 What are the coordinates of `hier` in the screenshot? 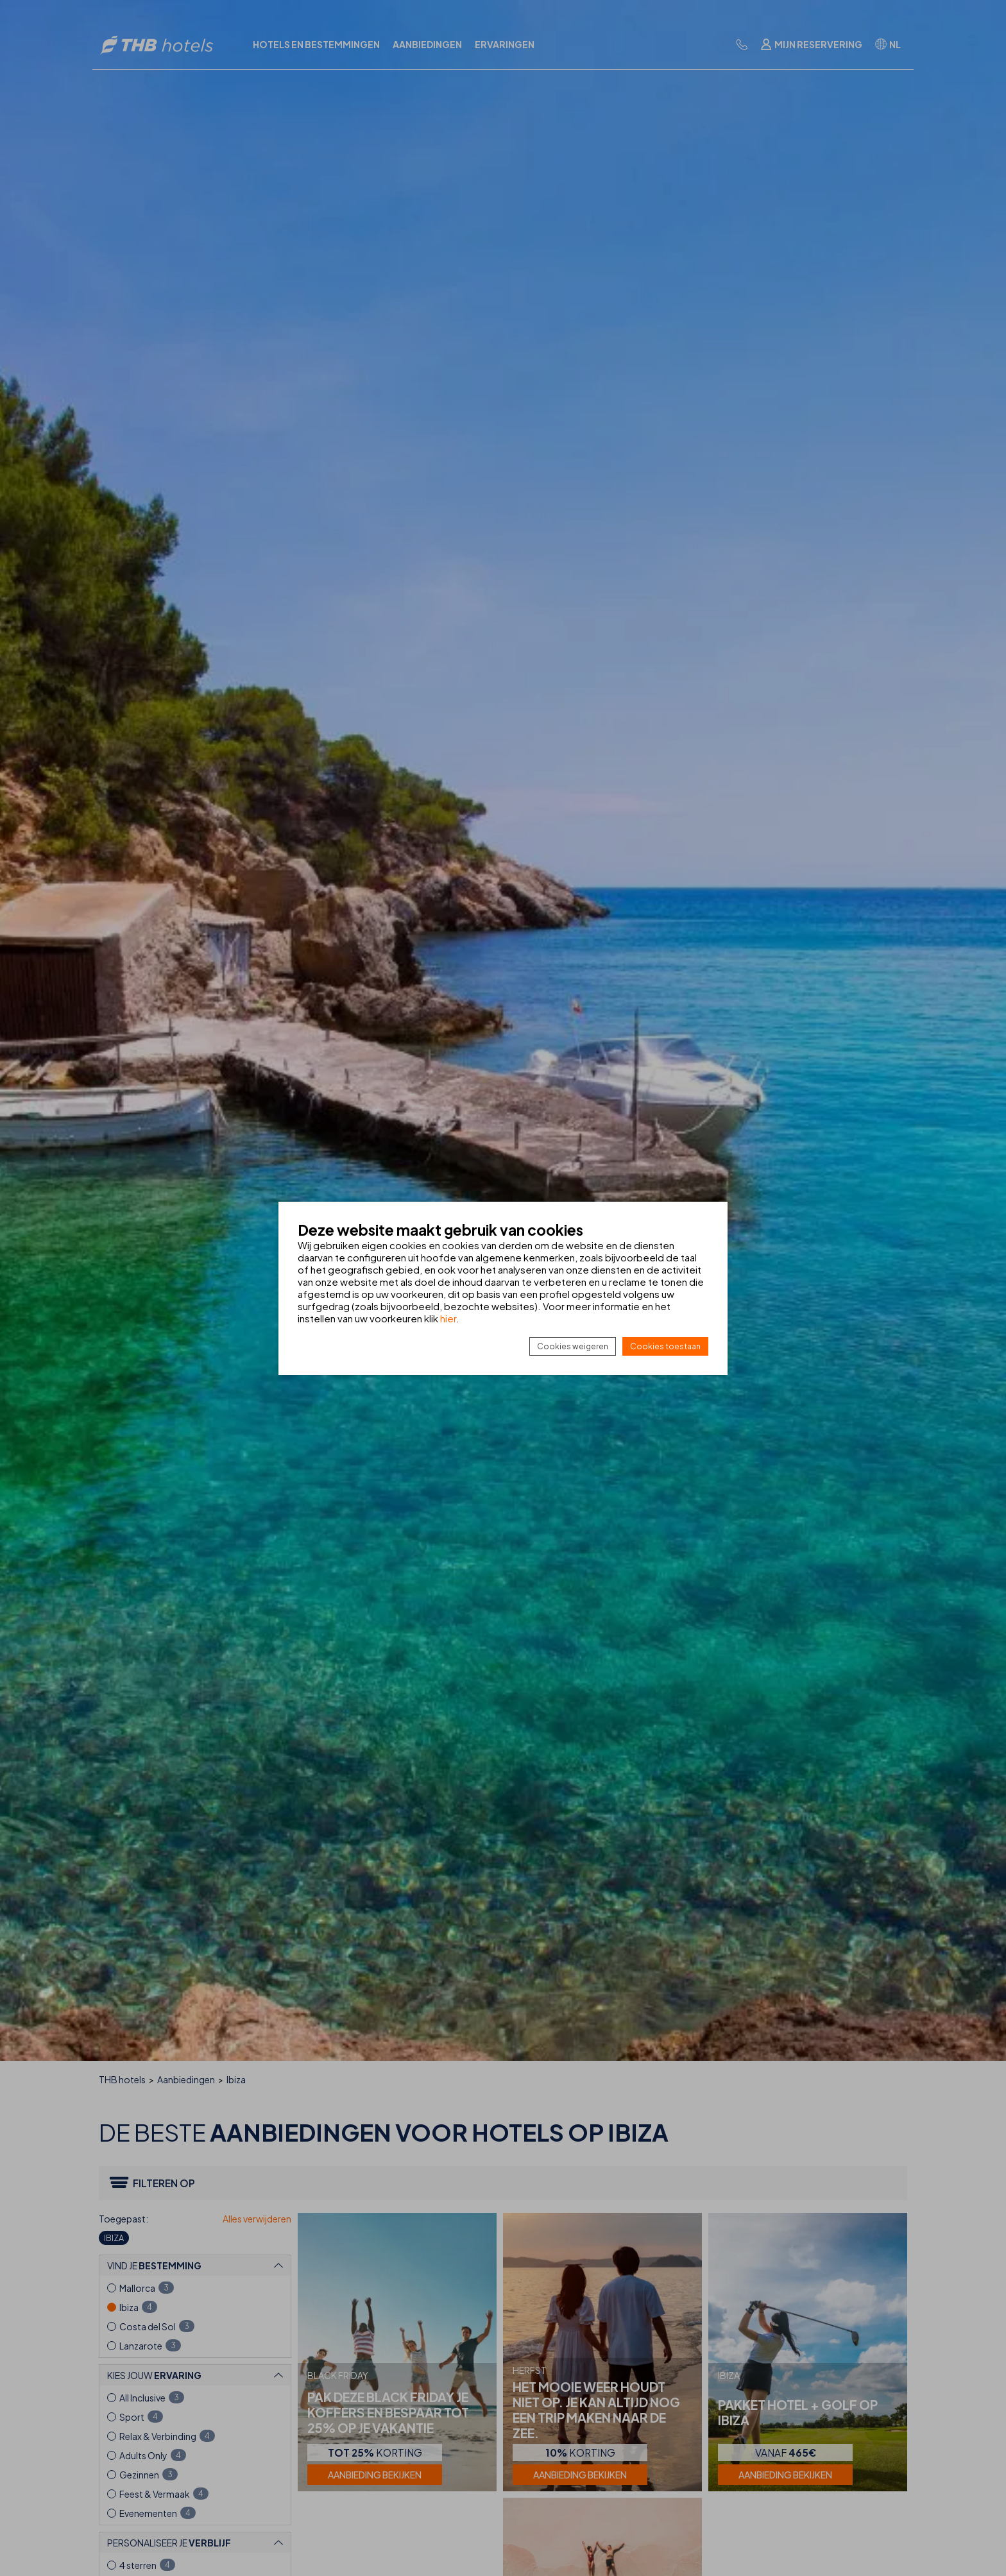 It's located at (448, 1318).